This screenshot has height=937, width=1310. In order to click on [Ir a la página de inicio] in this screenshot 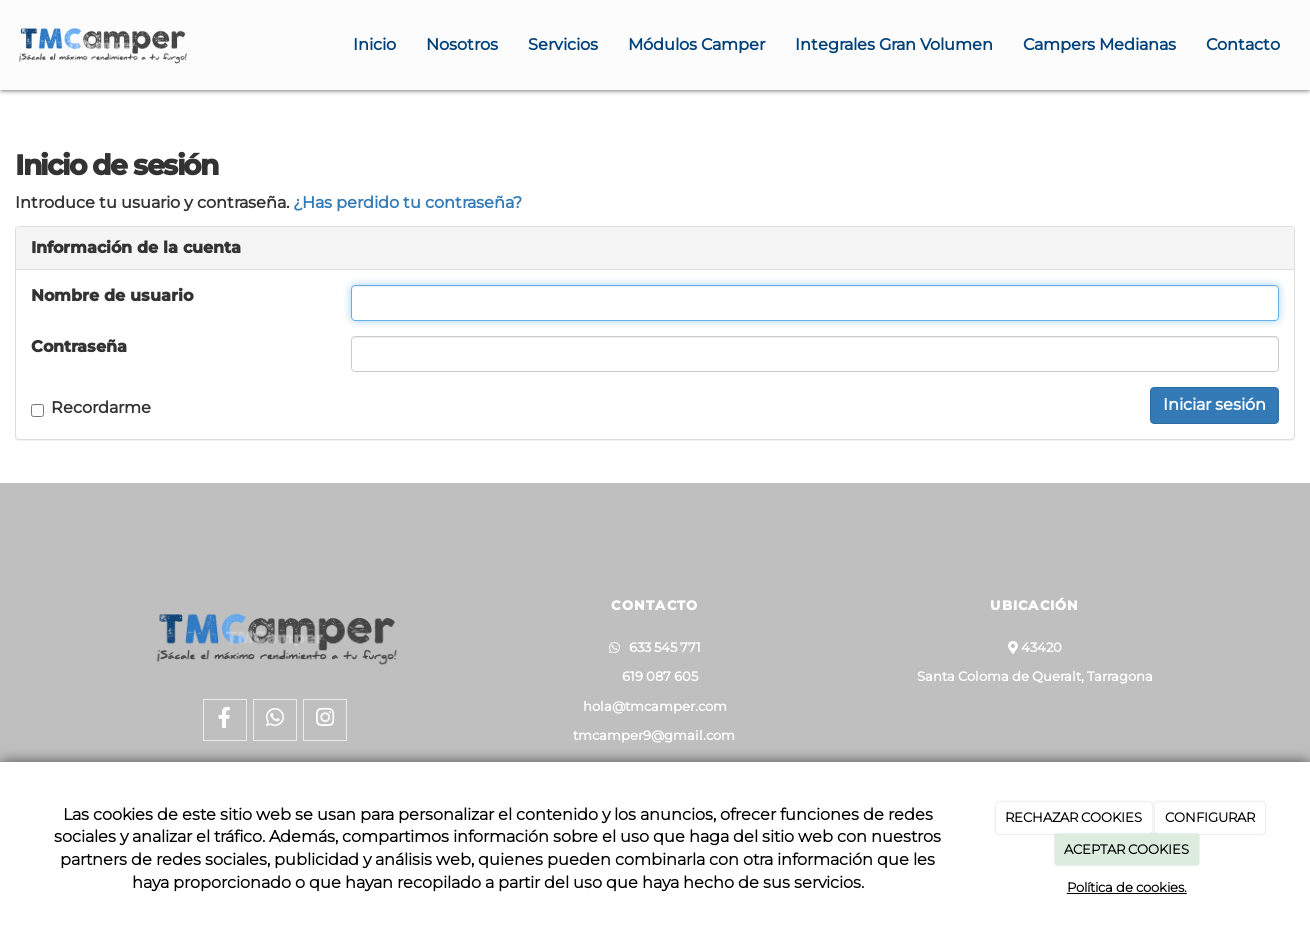, I will do `click(102, 45)`.